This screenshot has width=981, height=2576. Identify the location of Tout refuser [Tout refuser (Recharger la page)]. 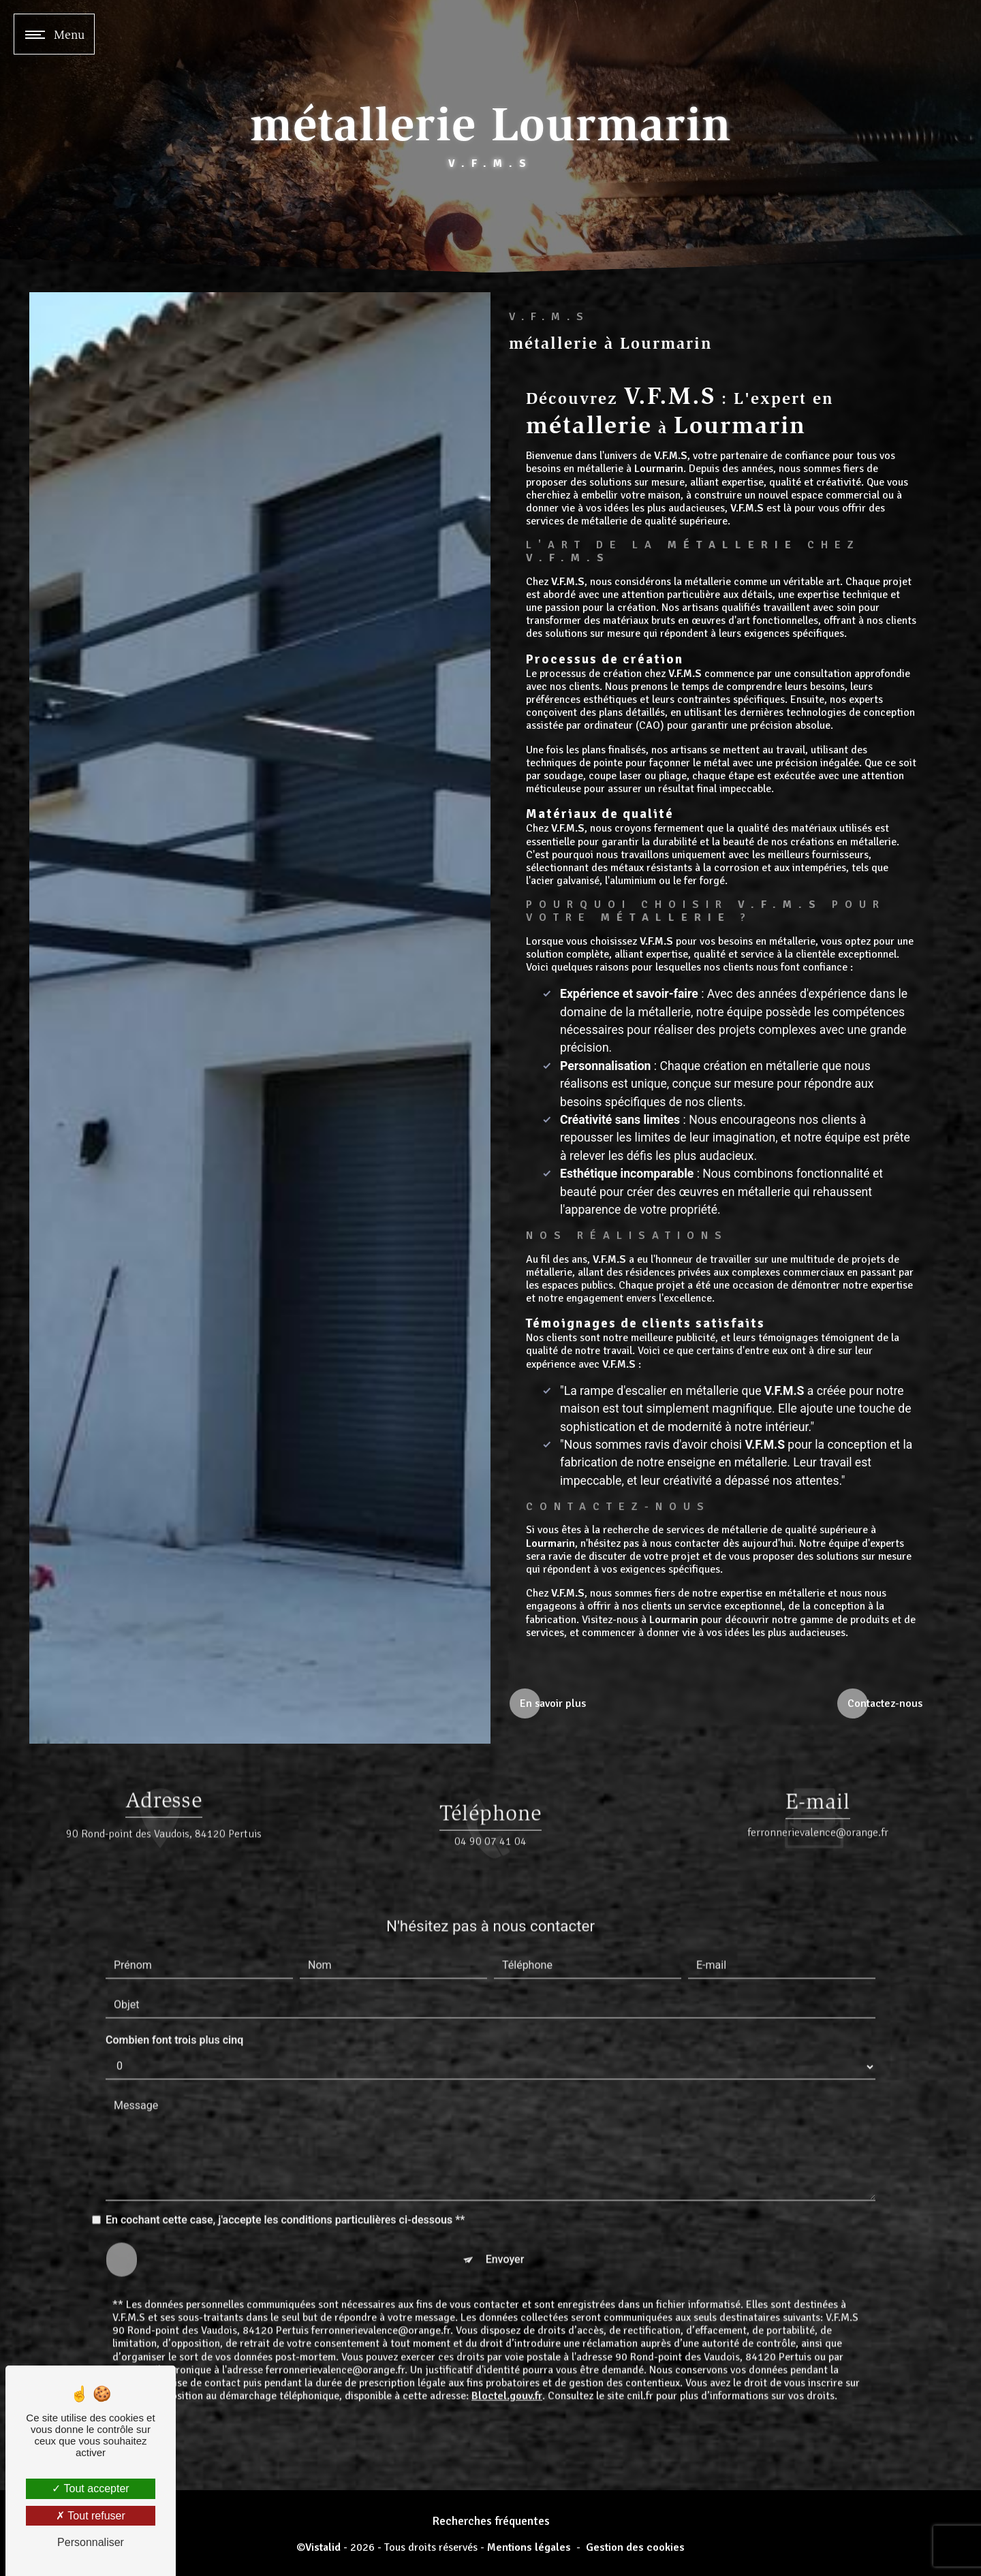
(90, 2516).